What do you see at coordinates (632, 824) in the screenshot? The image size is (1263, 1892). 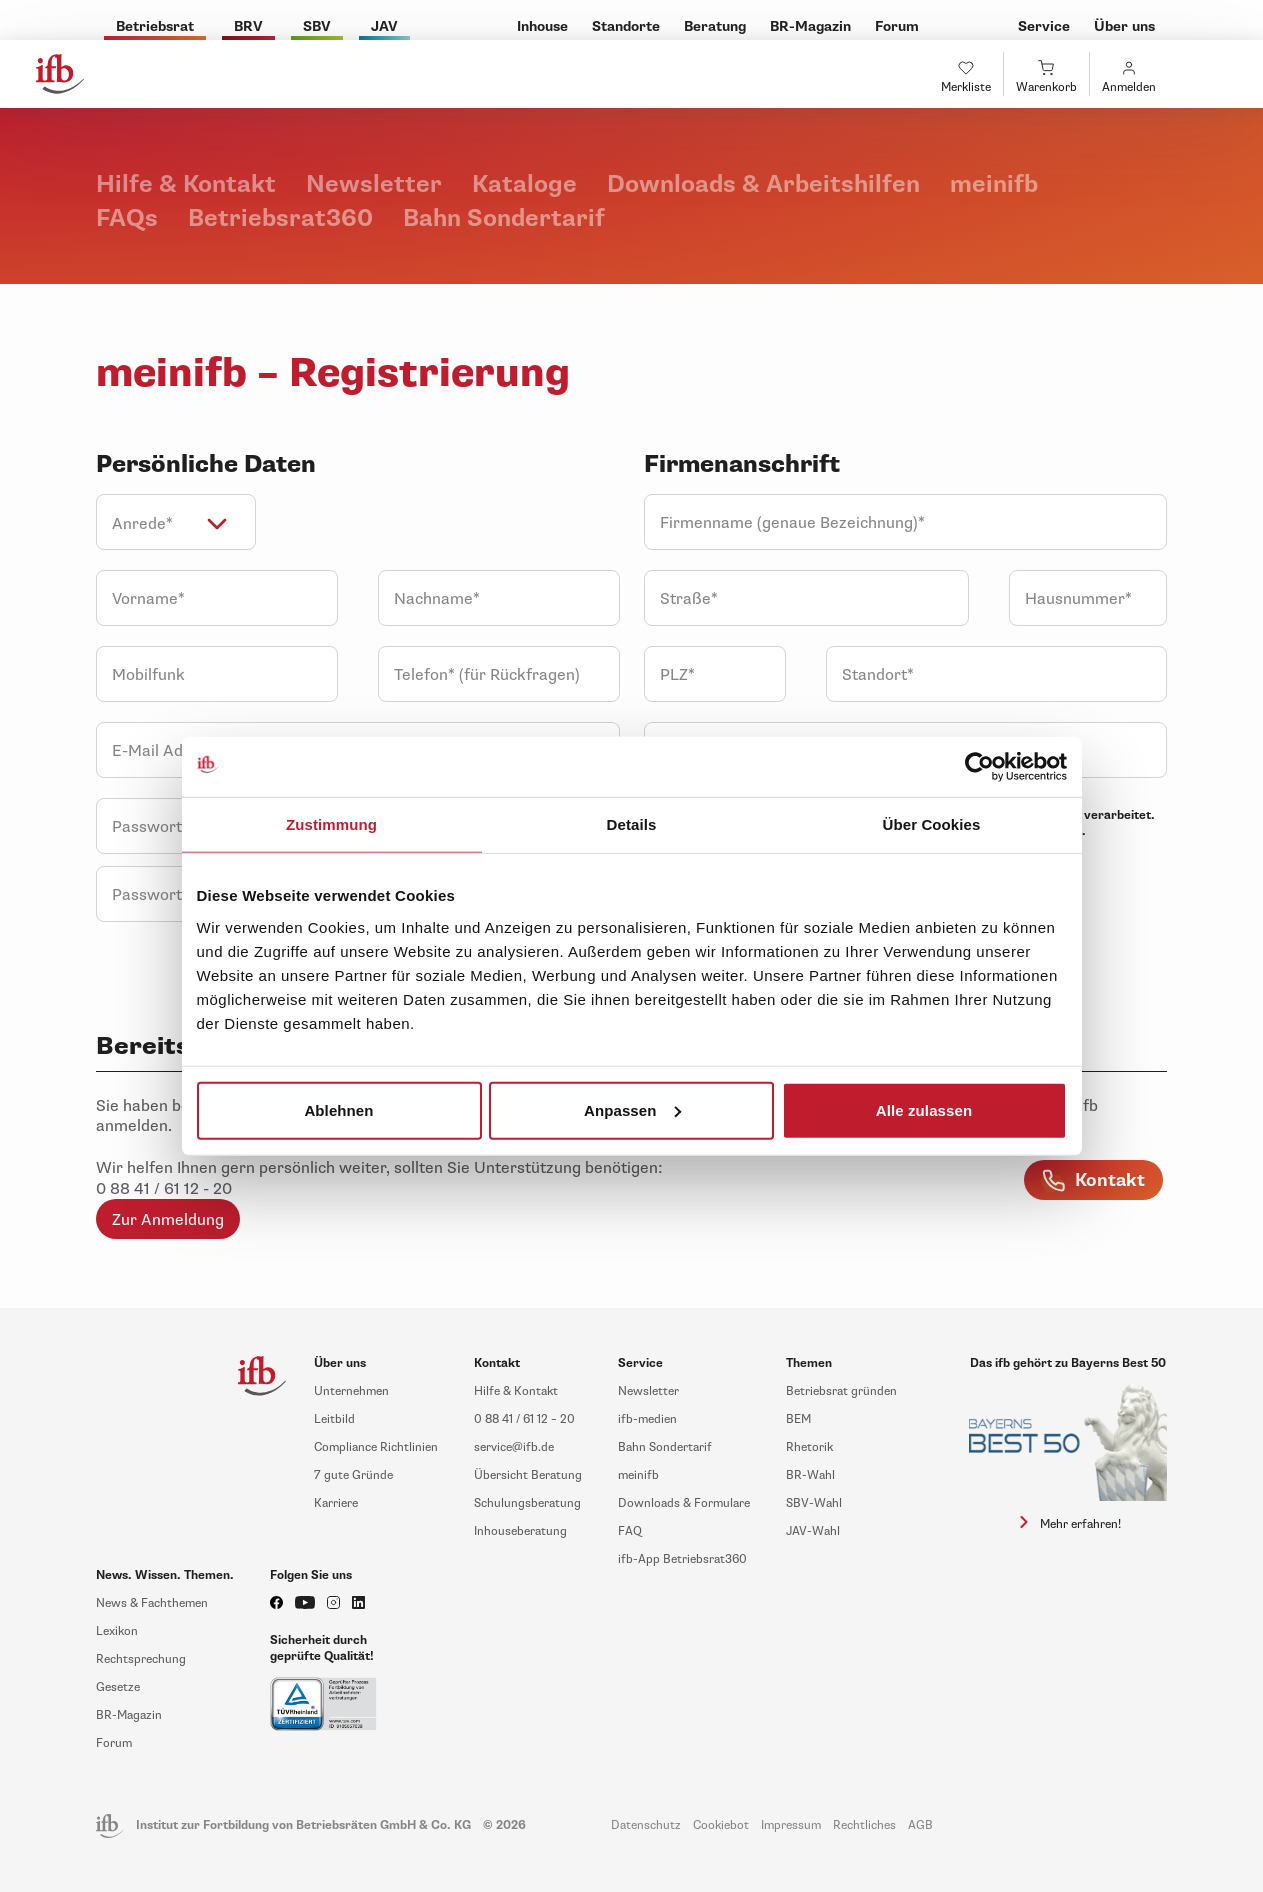 I see `Details [tab]` at bounding box center [632, 824].